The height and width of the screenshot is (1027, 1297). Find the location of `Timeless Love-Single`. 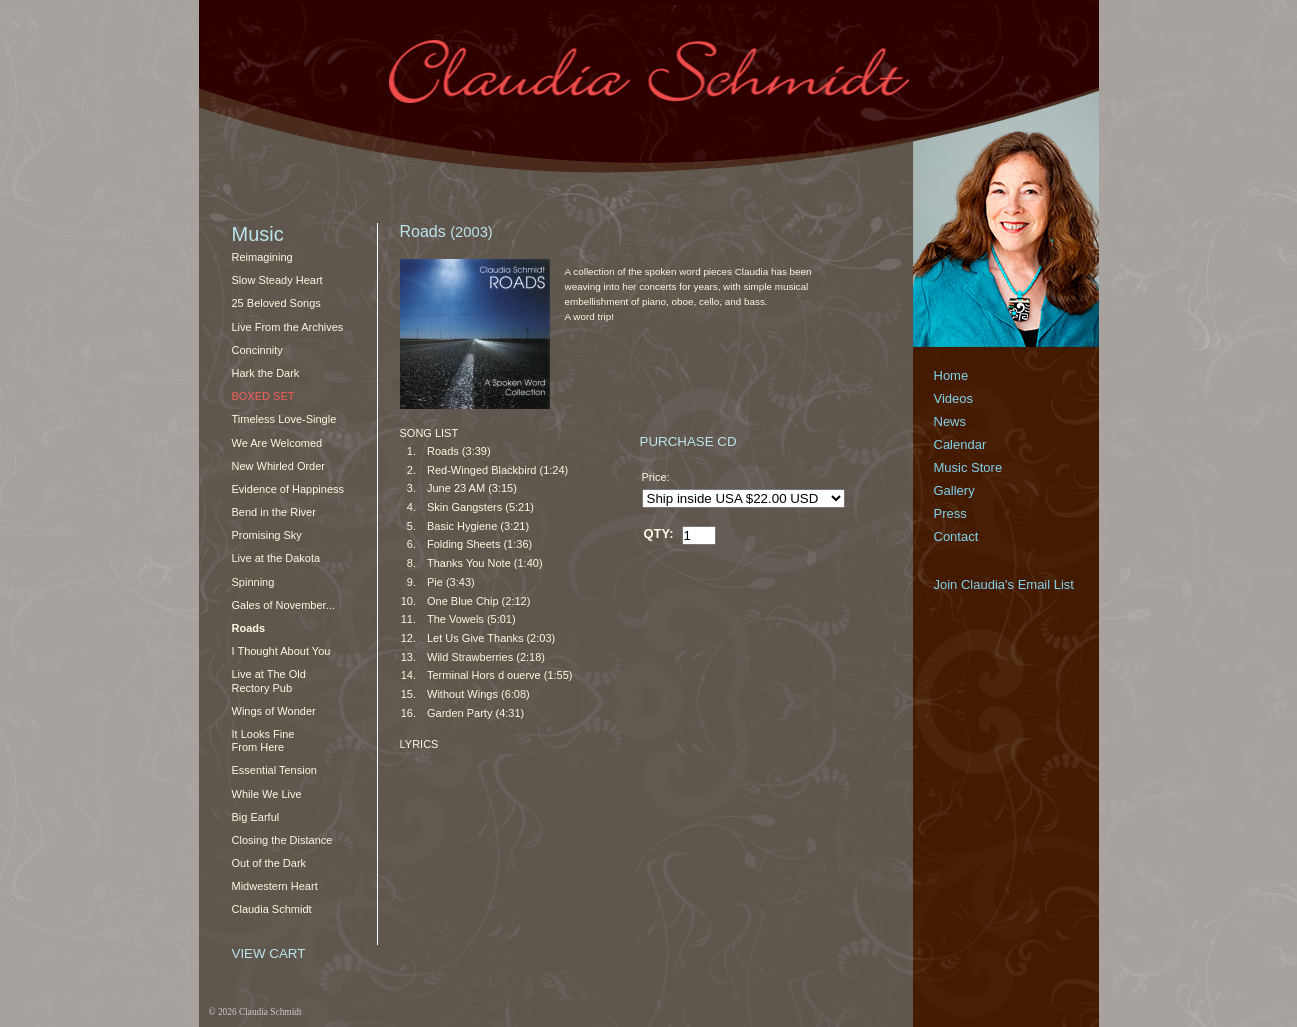

Timeless Love-Single is located at coordinates (284, 419).